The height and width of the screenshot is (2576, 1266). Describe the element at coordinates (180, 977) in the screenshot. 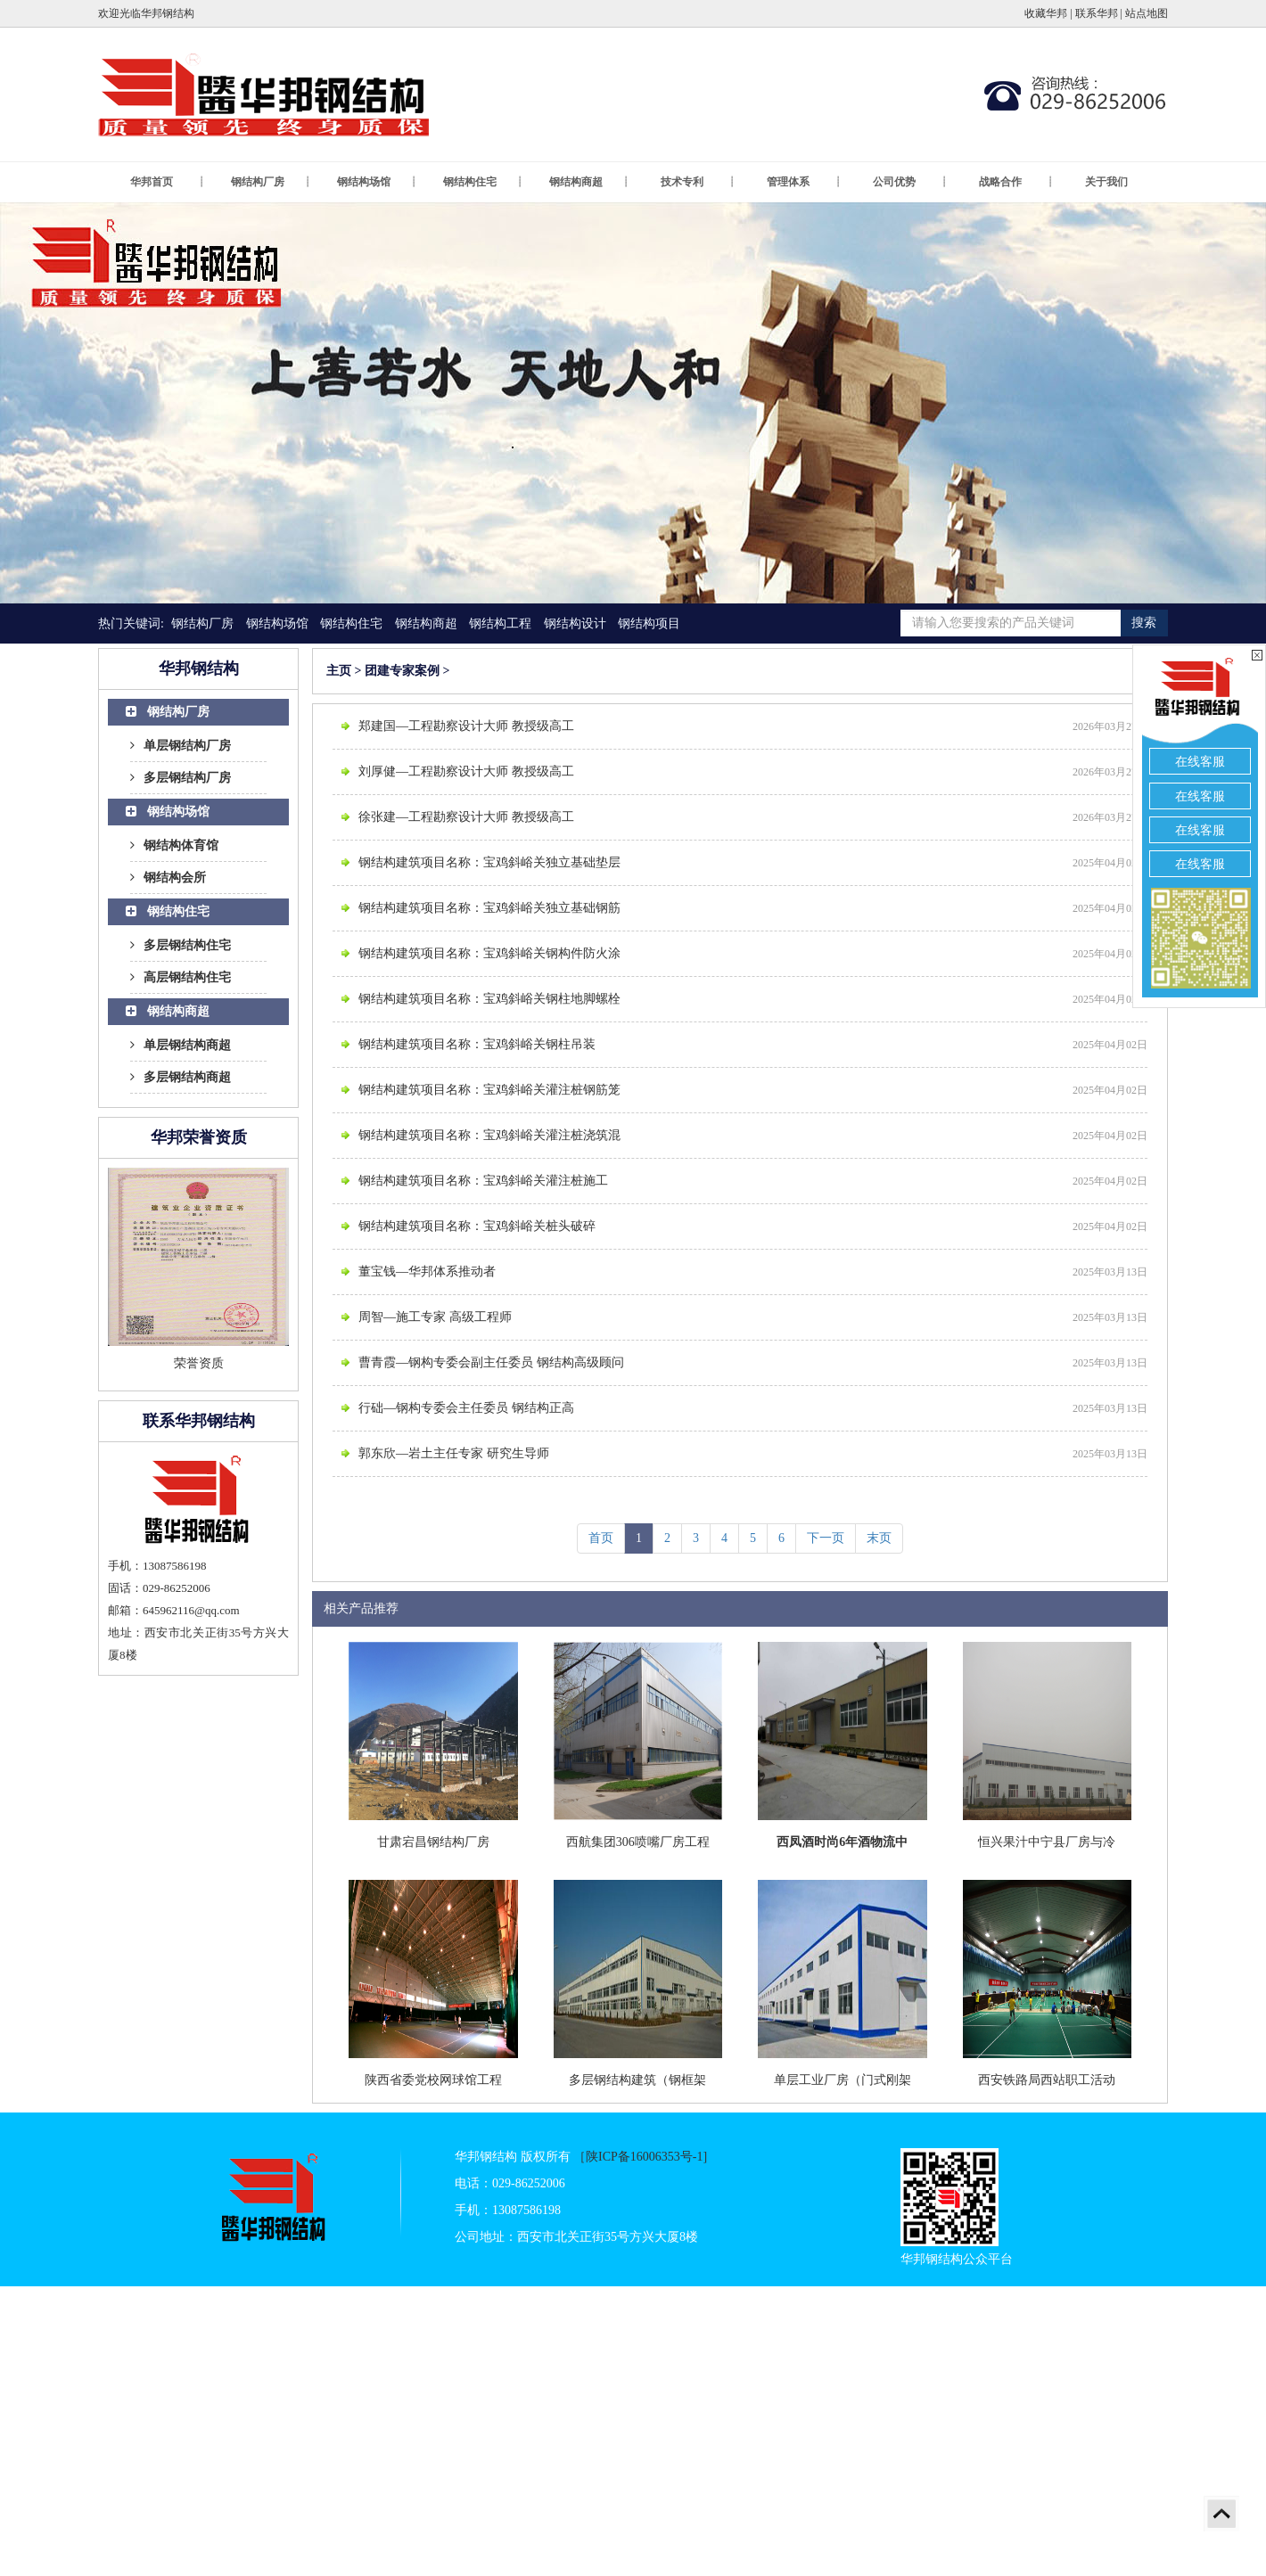

I see `高层钢结构住宅` at that location.